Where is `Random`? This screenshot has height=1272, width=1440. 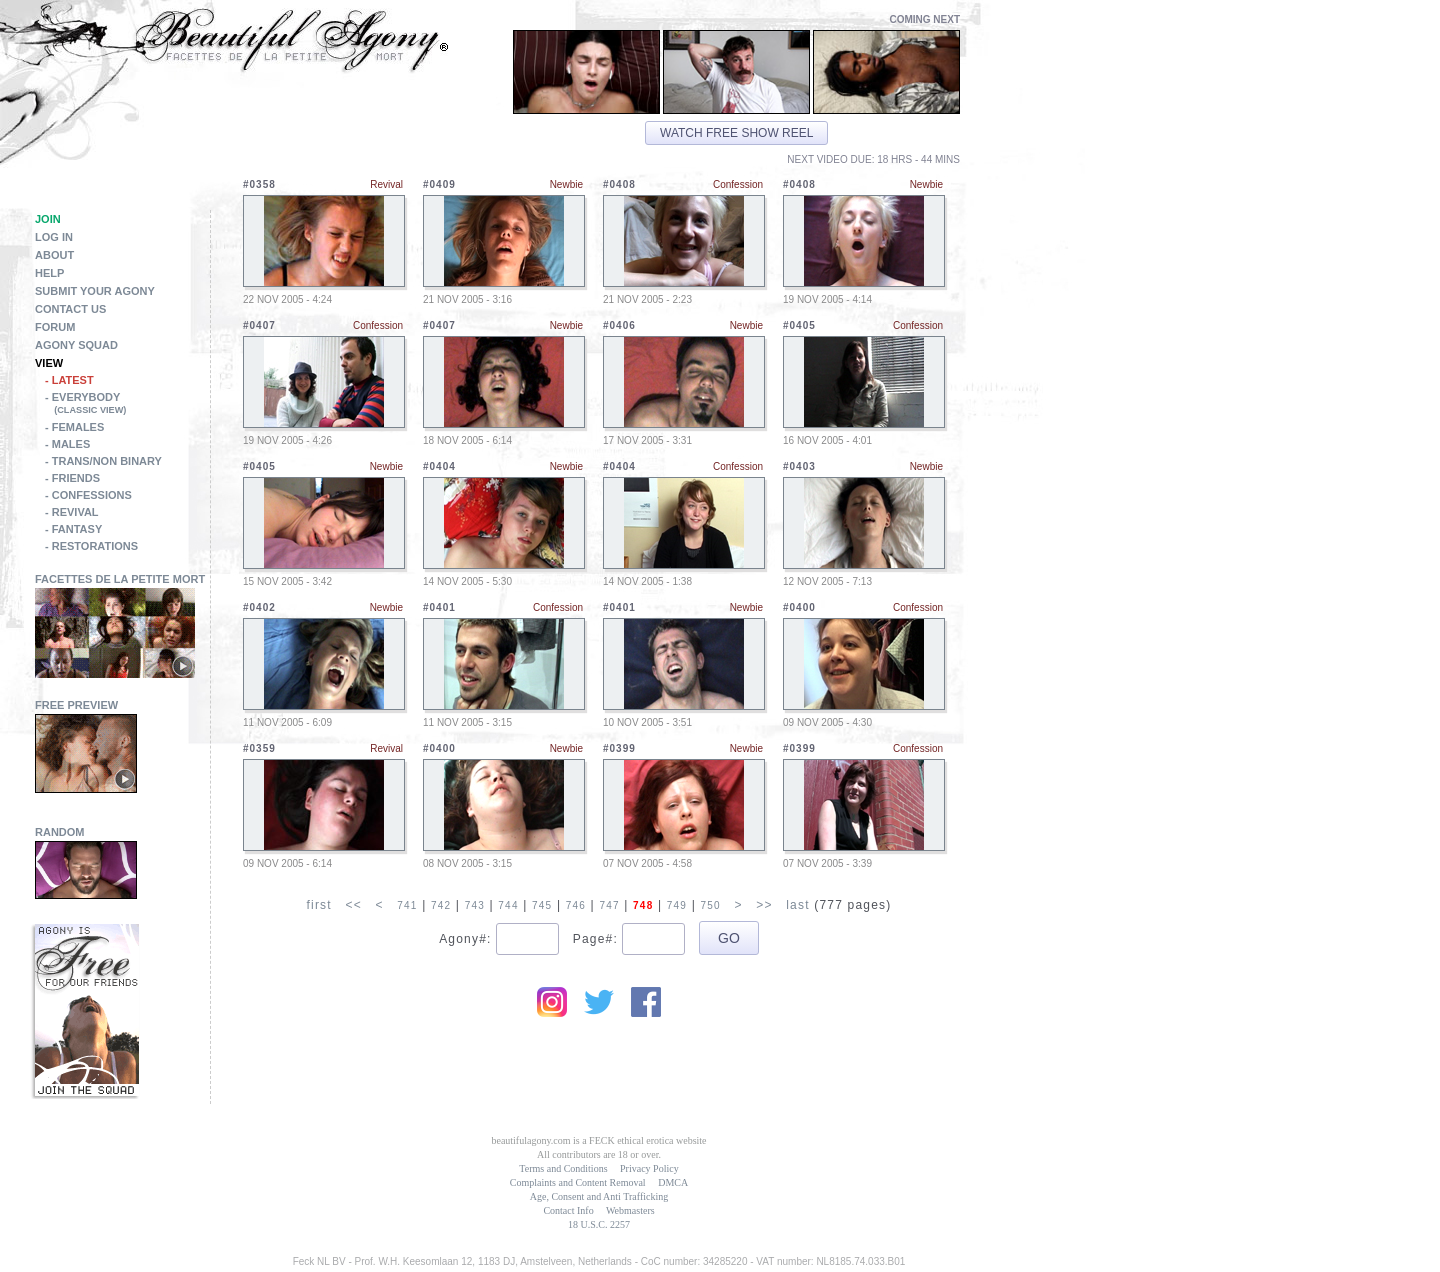 Random is located at coordinates (60, 832).